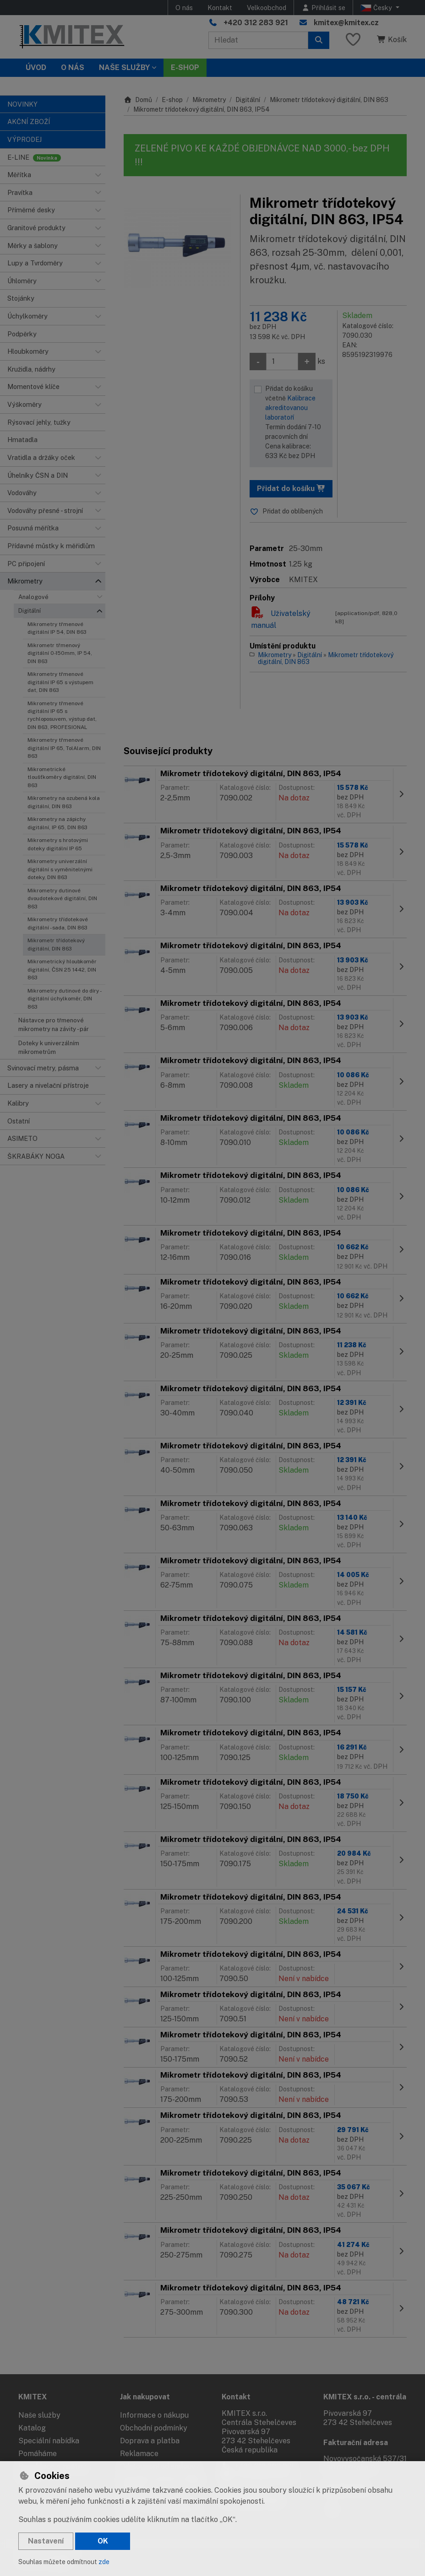 The width and height of the screenshot is (425, 2576). I want to click on Domů, so click(138, 99).